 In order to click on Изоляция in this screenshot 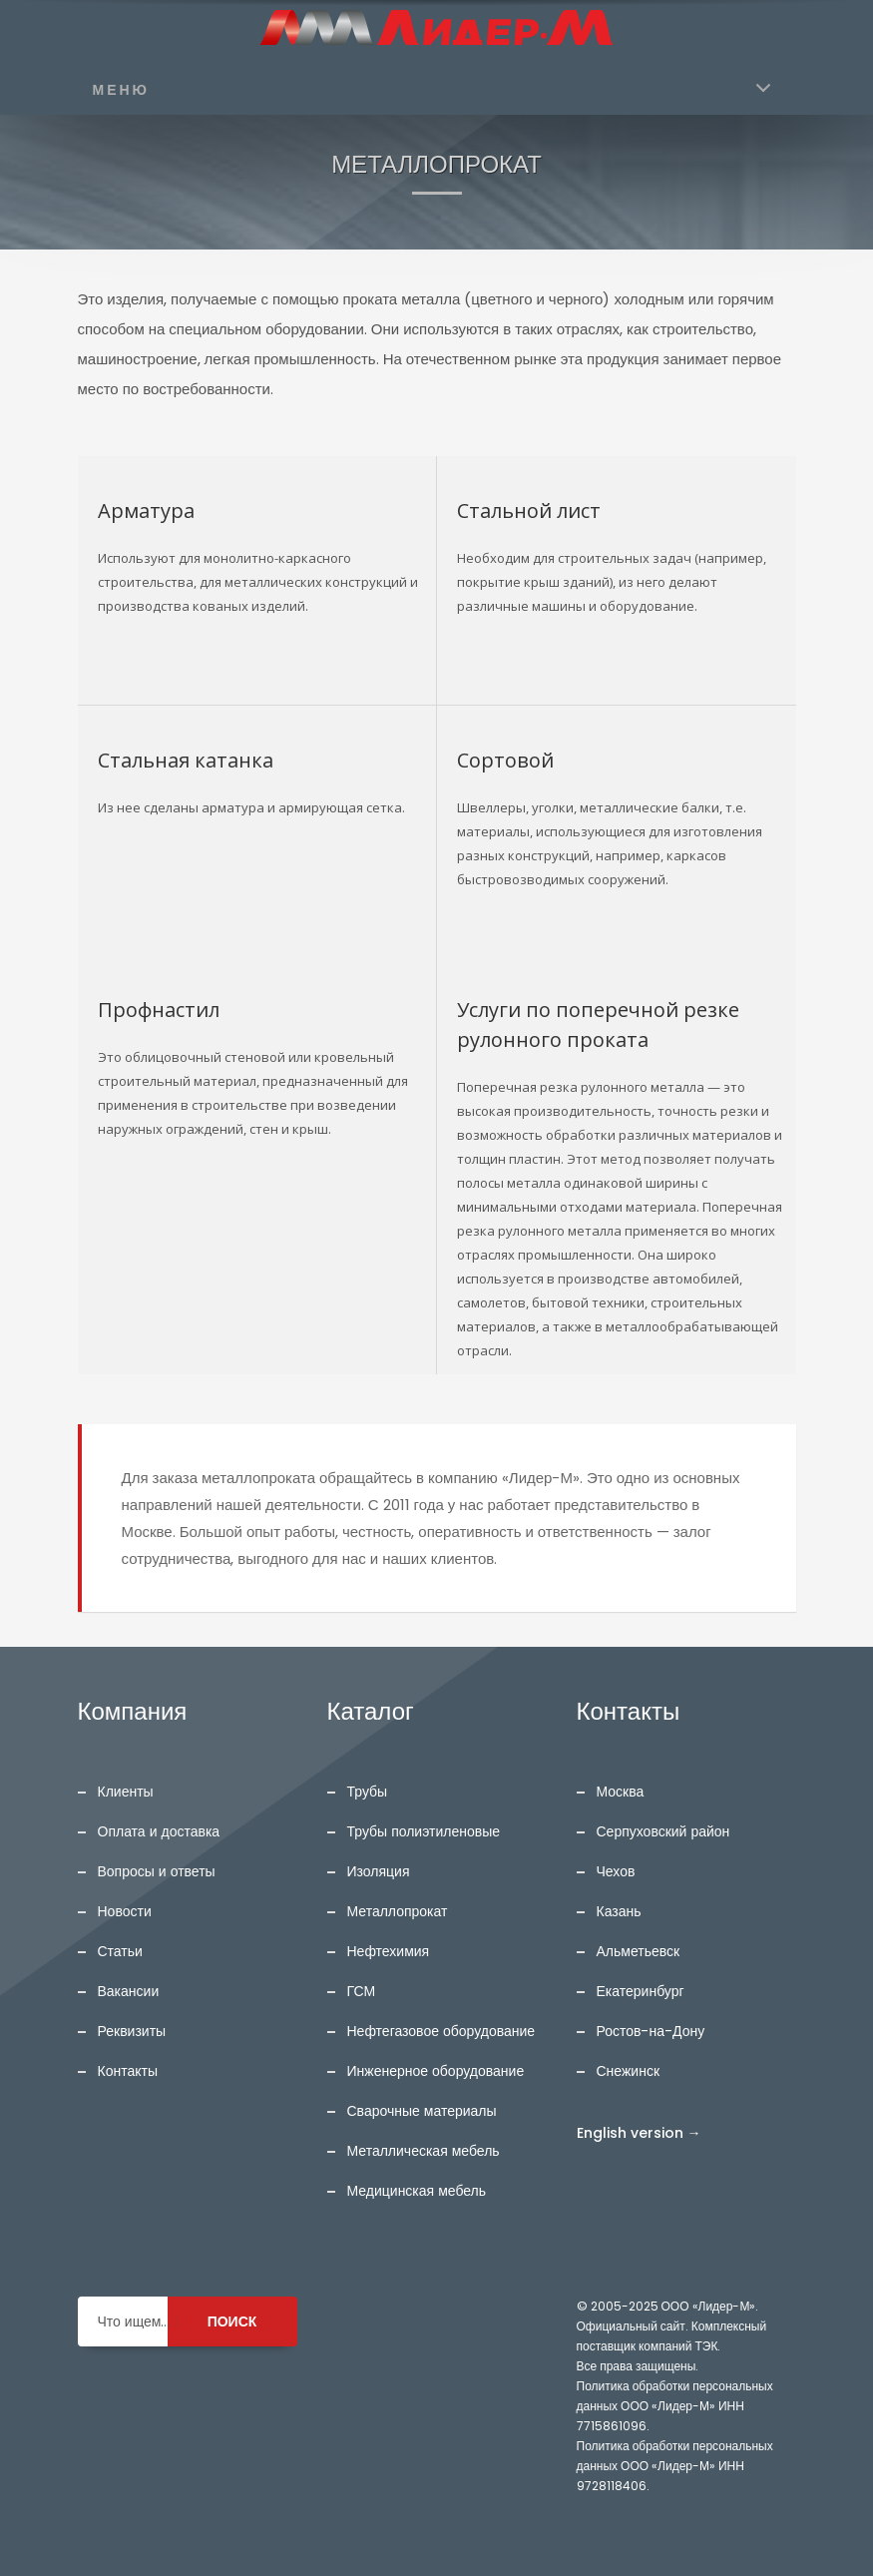, I will do `click(378, 1871)`.